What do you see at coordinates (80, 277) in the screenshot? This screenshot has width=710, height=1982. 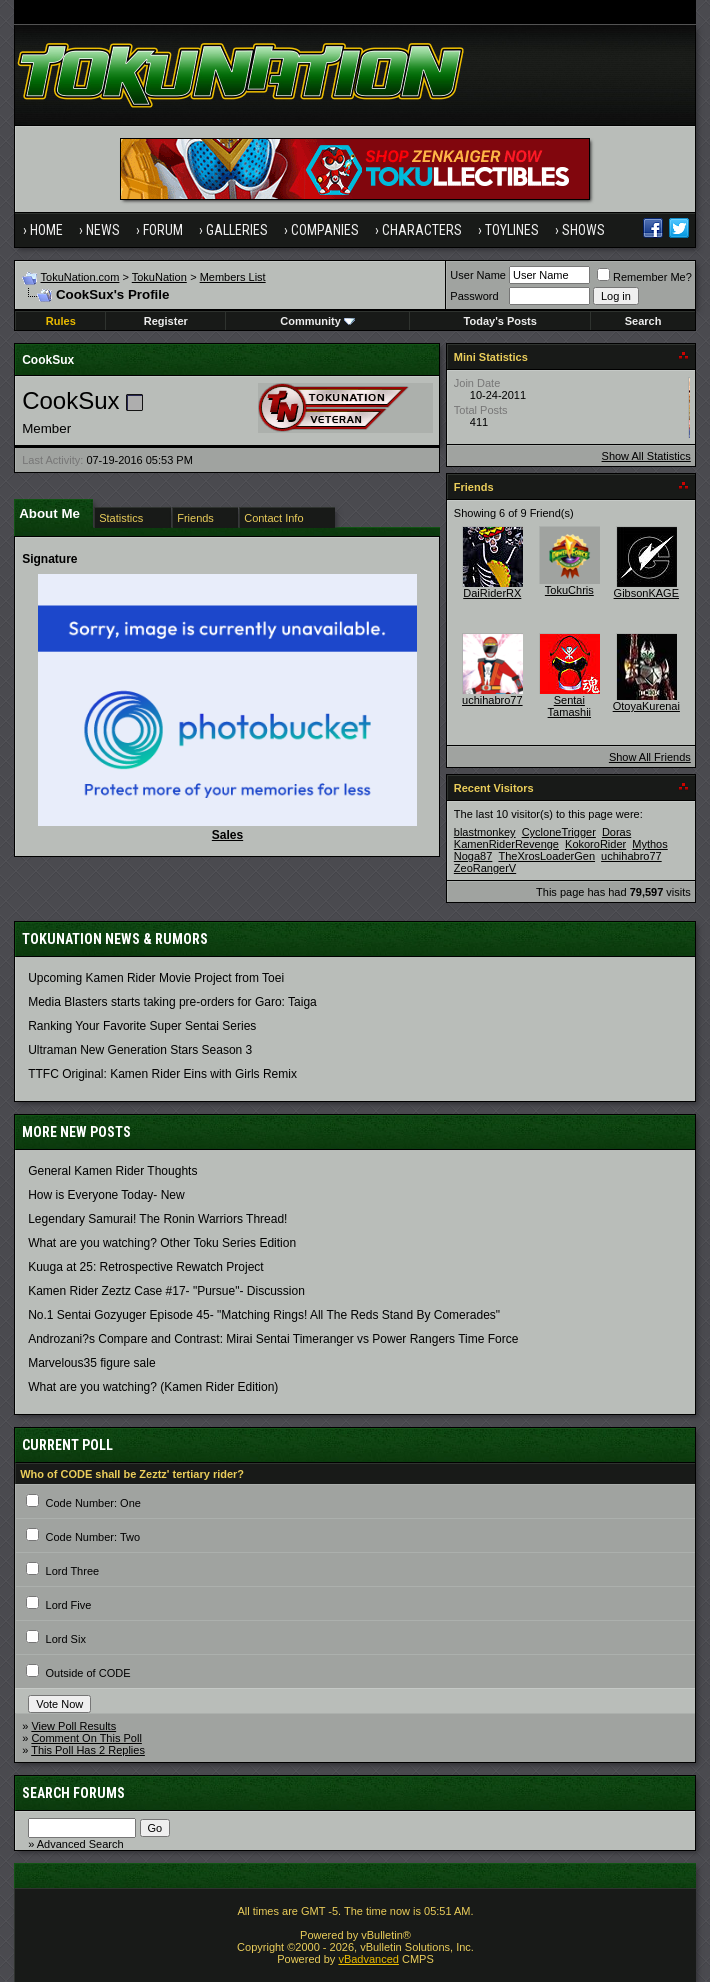 I see `TokuNation.com` at bounding box center [80, 277].